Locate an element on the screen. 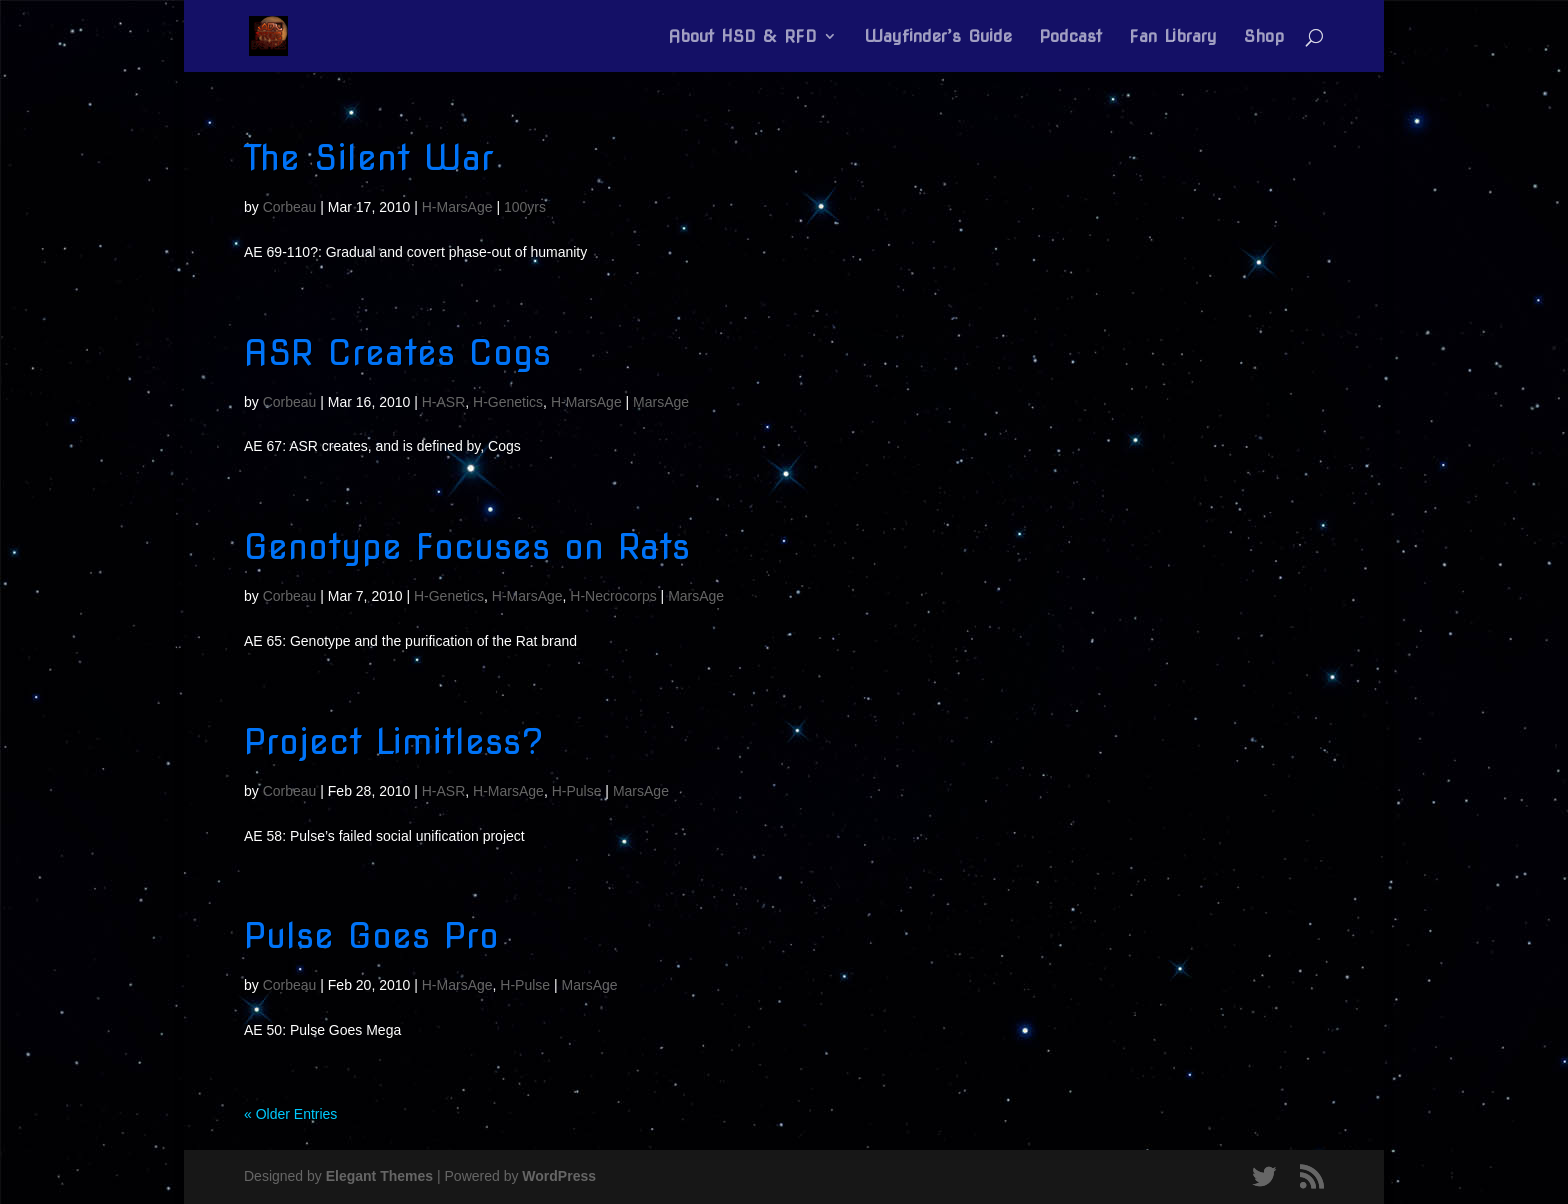  Fan Library is located at coordinates (1173, 37).